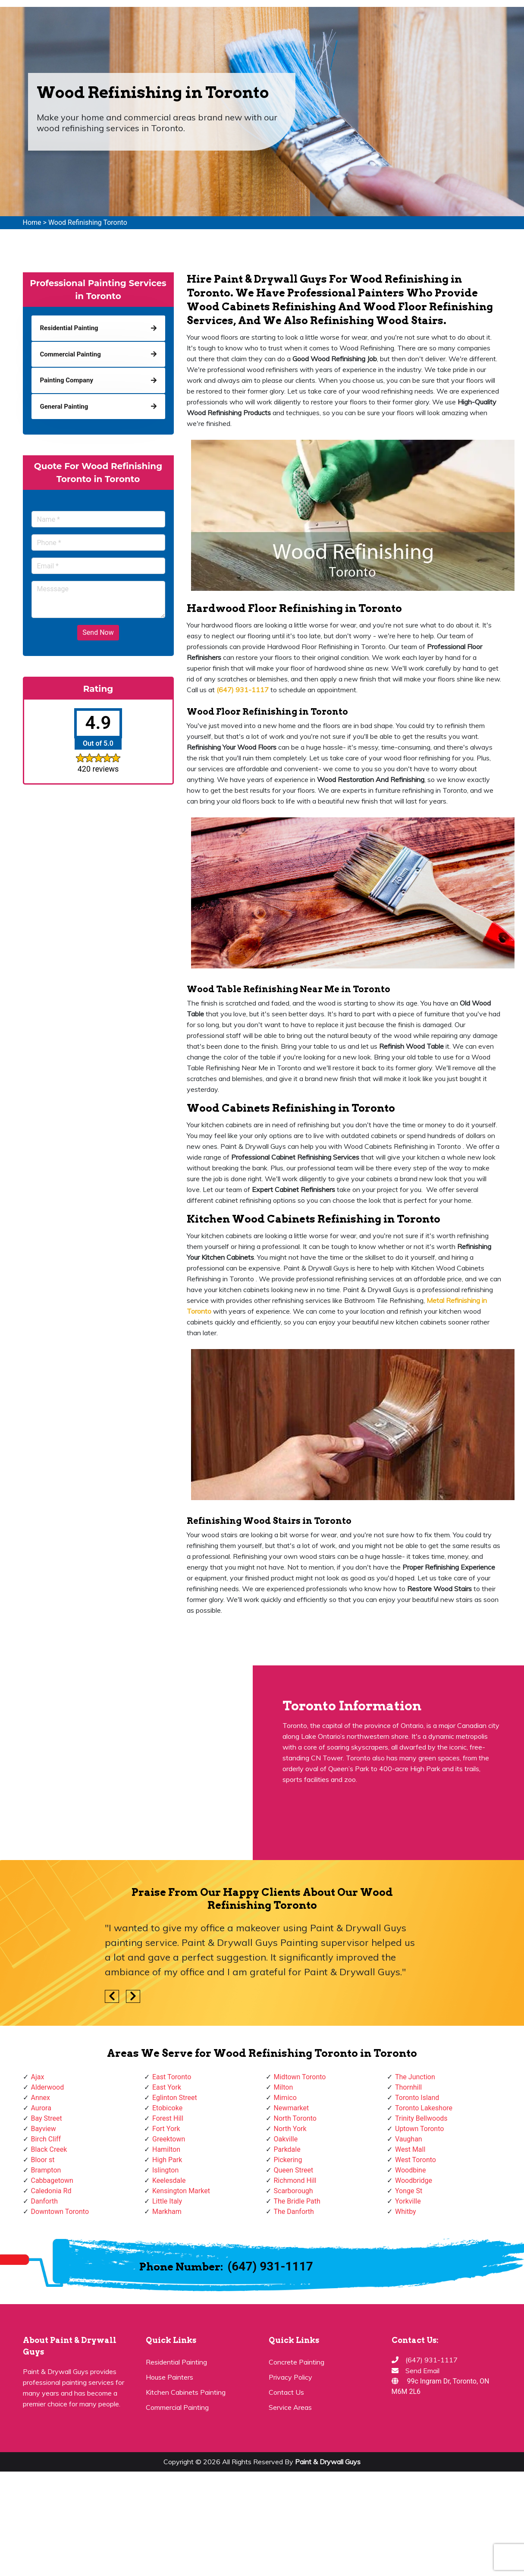 This screenshot has height=2576, width=524. Describe the element at coordinates (422, 2370) in the screenshot. I see `Send Email` at that location.